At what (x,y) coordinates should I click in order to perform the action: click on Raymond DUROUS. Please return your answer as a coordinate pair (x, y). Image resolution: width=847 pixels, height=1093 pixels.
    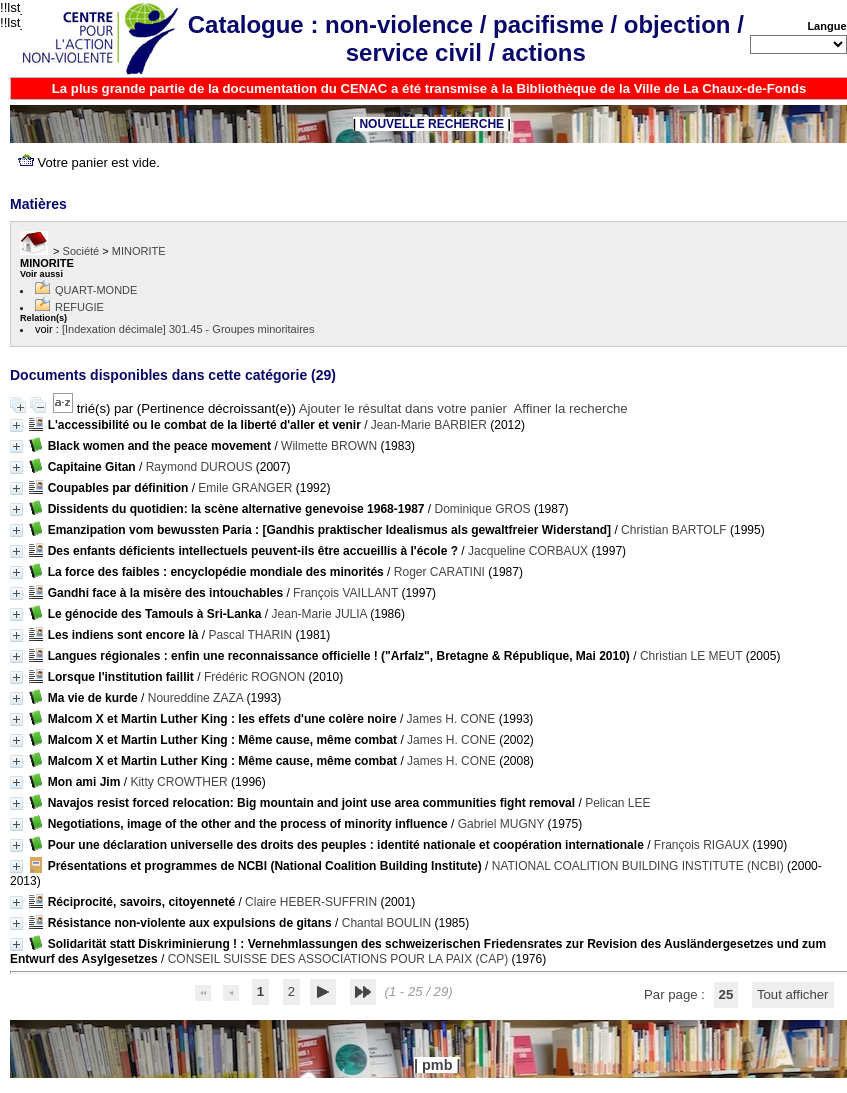
    Looking at the image, I should click on (199, 467).